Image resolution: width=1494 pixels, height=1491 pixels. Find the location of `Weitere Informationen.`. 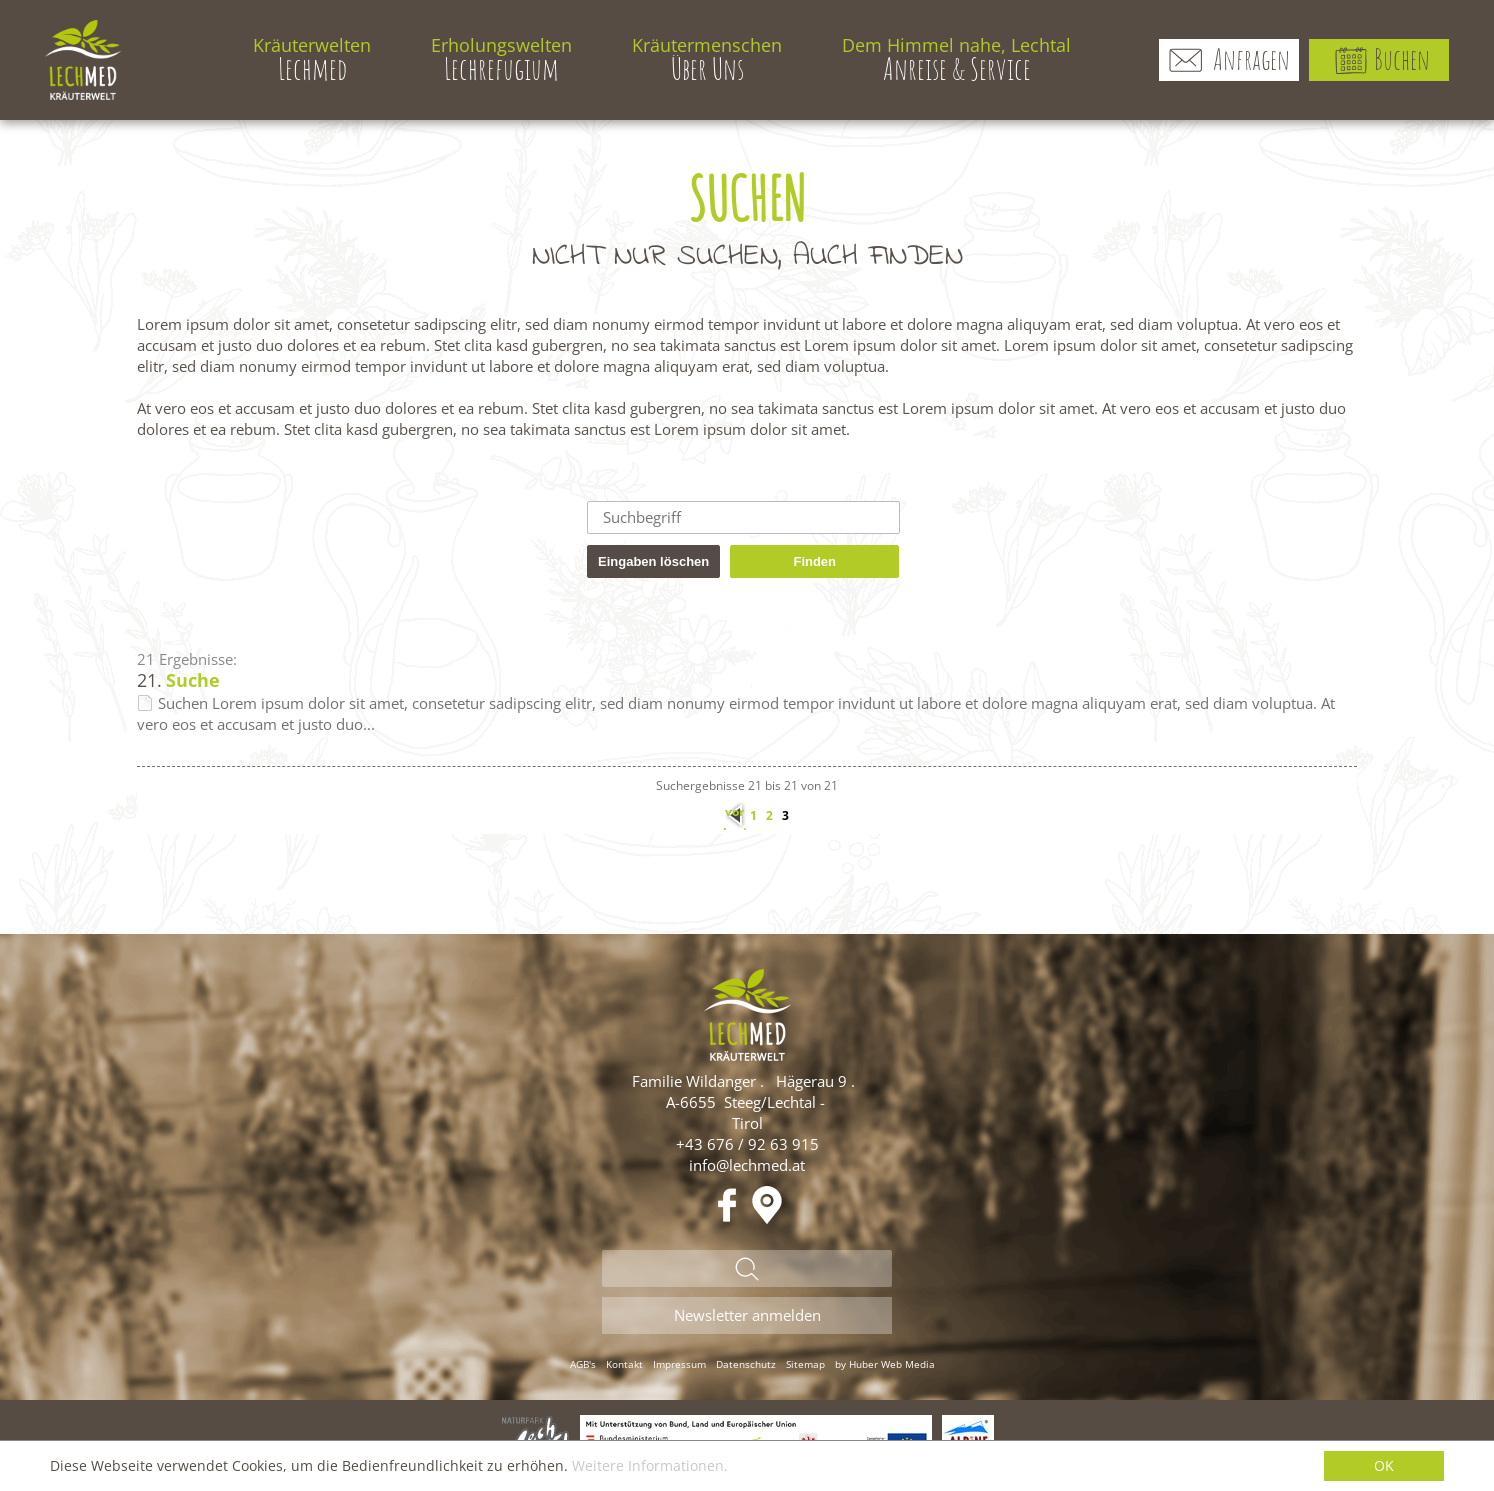

Weitere Informationen. is located at coordinates (650, 1465).